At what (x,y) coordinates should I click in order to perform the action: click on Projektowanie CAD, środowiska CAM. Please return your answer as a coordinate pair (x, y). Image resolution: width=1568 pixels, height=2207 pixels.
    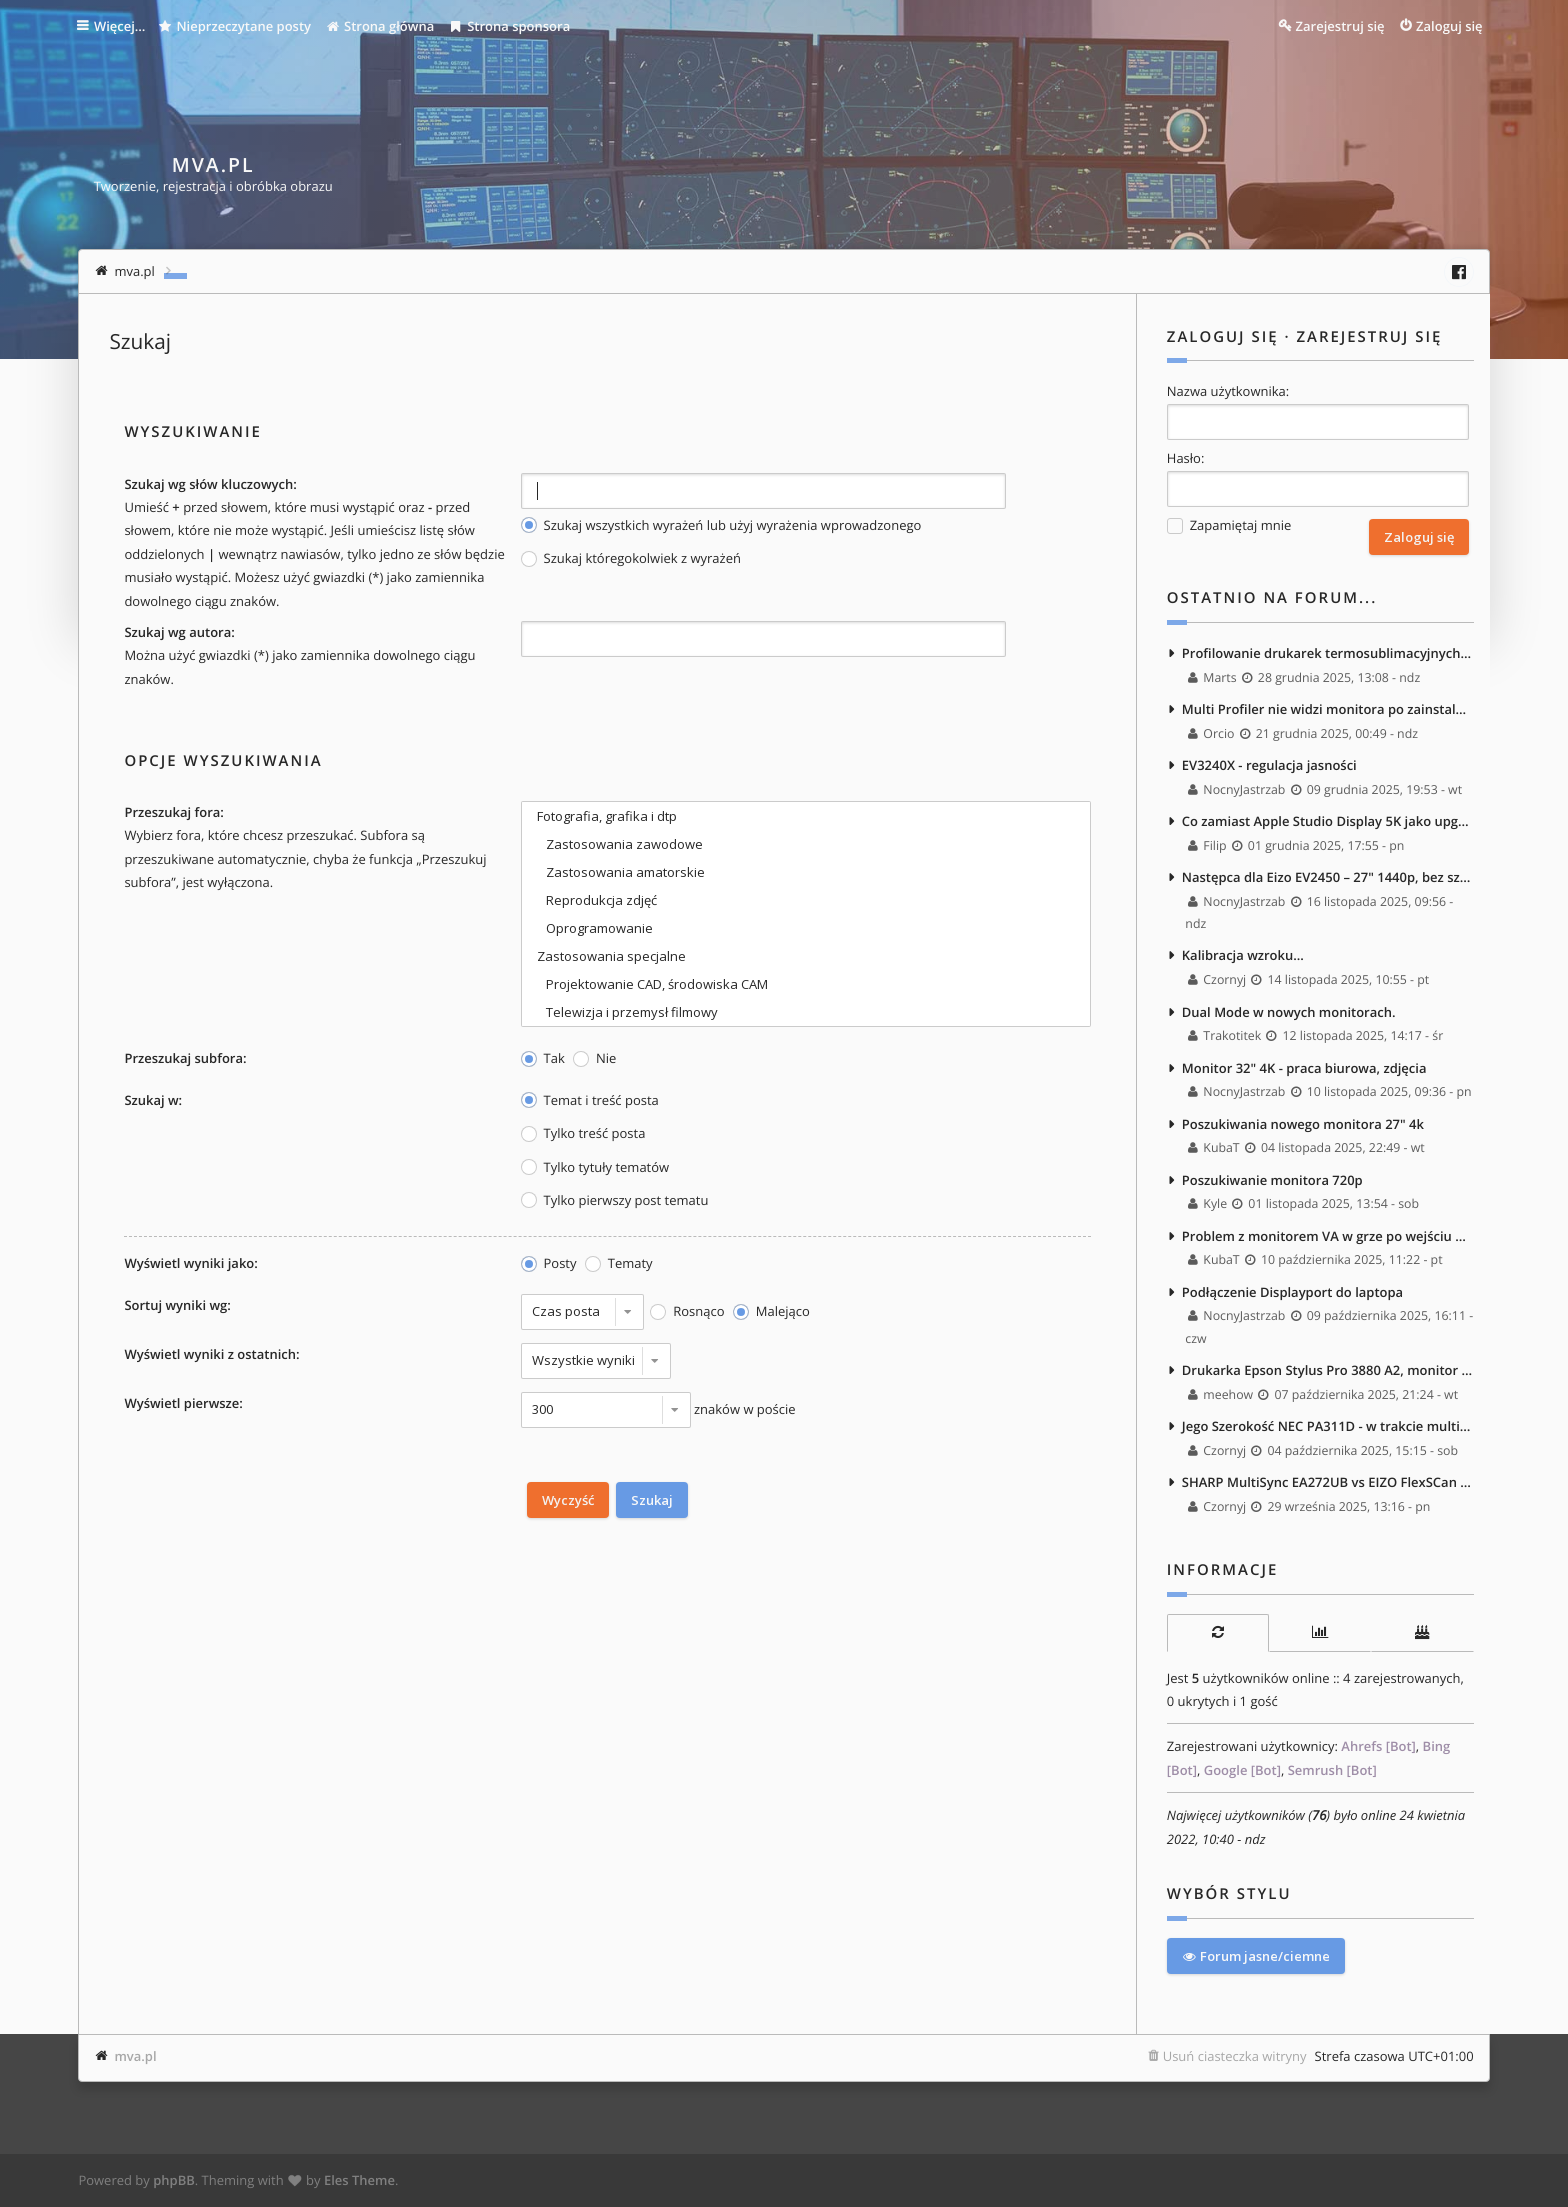
    Looking at the image, I should click on (806, 984).